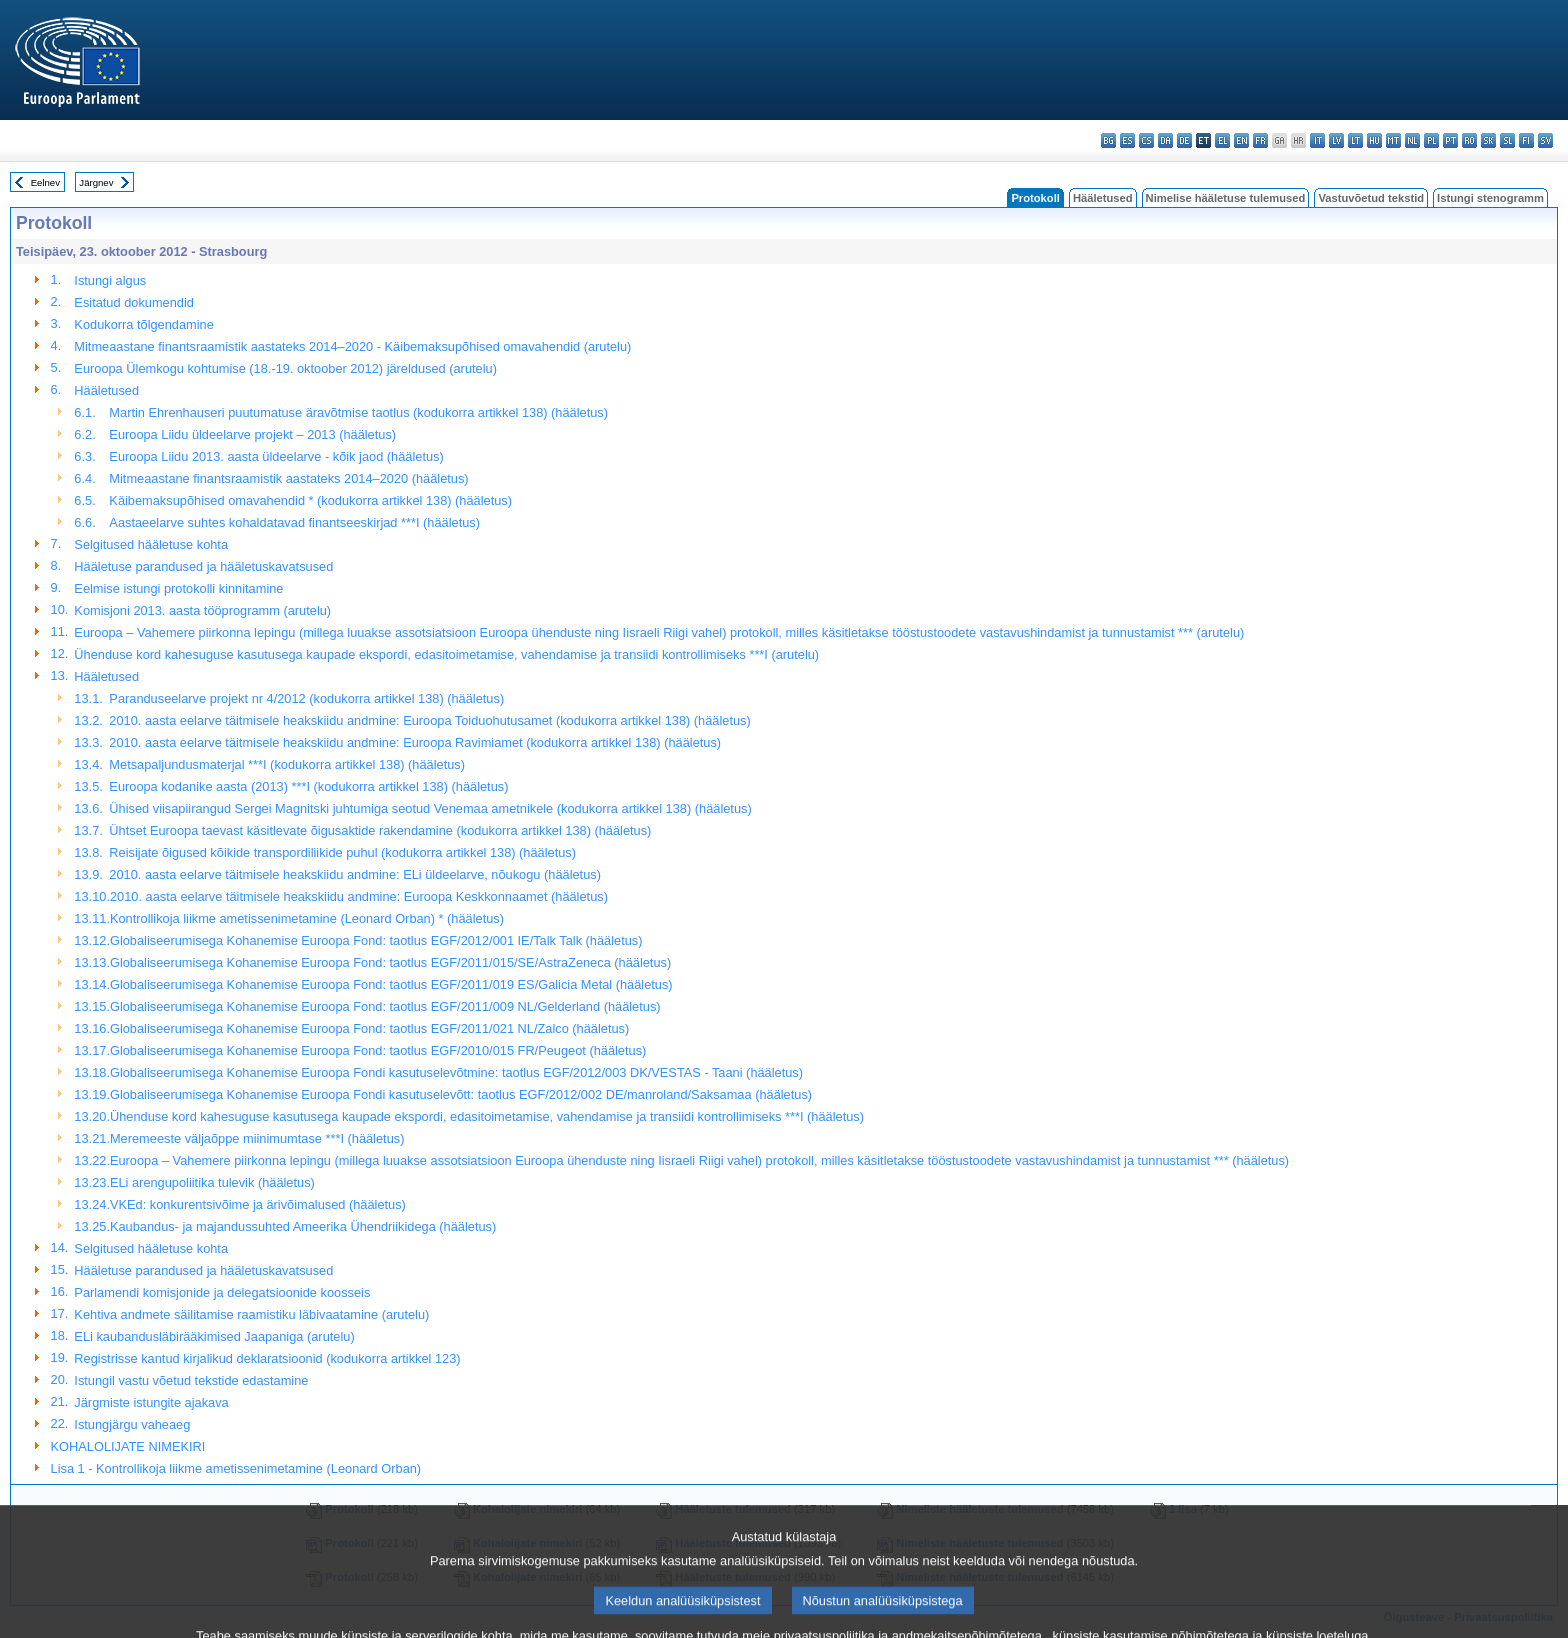 Image resolution: width=1568 pixels, height=1638 pixels. What do you see at coordinates (1146, 140) in the screenshot?
I see `cs - čeština` at bounding box center [1146, 140].